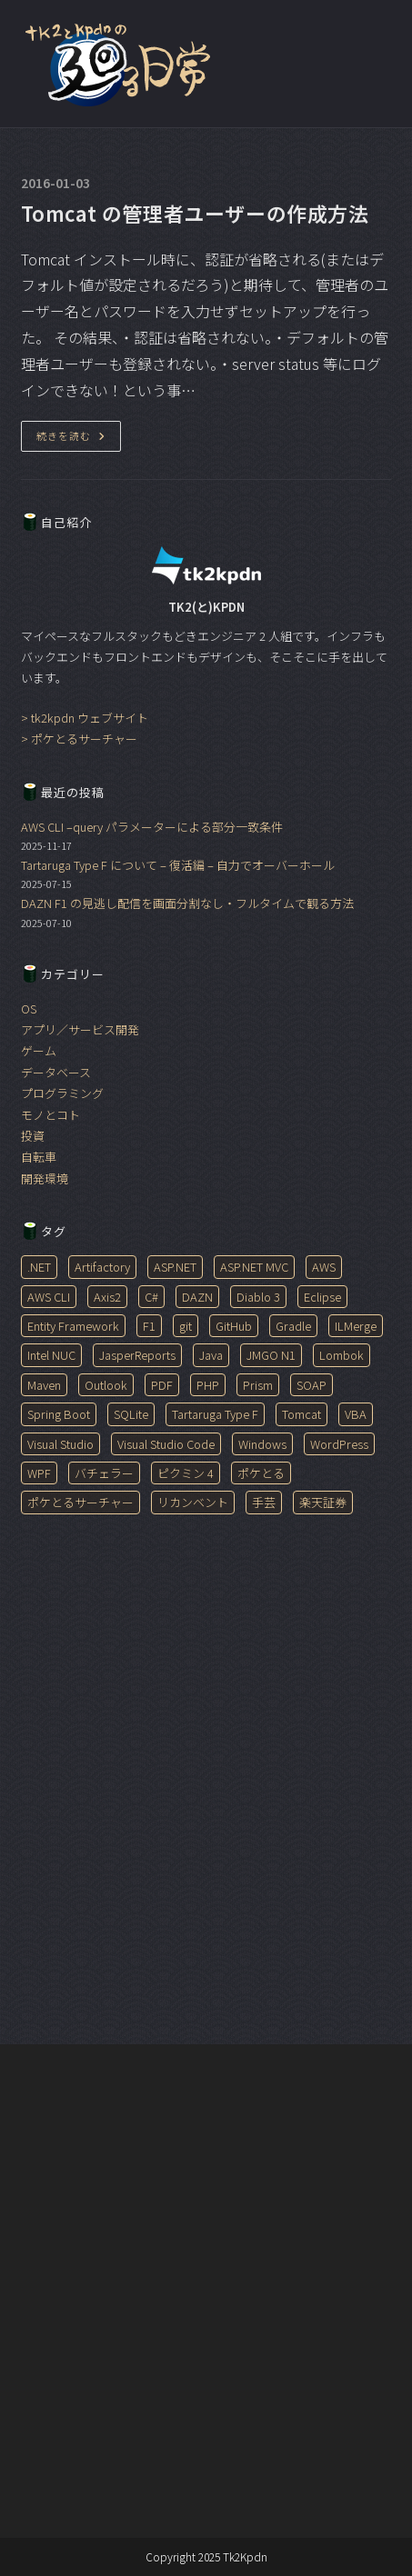 The height and width of the screenshot is (2576, 412). What do you see at coordinates (166, 1444) in the screenshot?
I see `Visual Studio Code [Visual Studio Code (6個の項目)]` at bounding box center [166, 1444].